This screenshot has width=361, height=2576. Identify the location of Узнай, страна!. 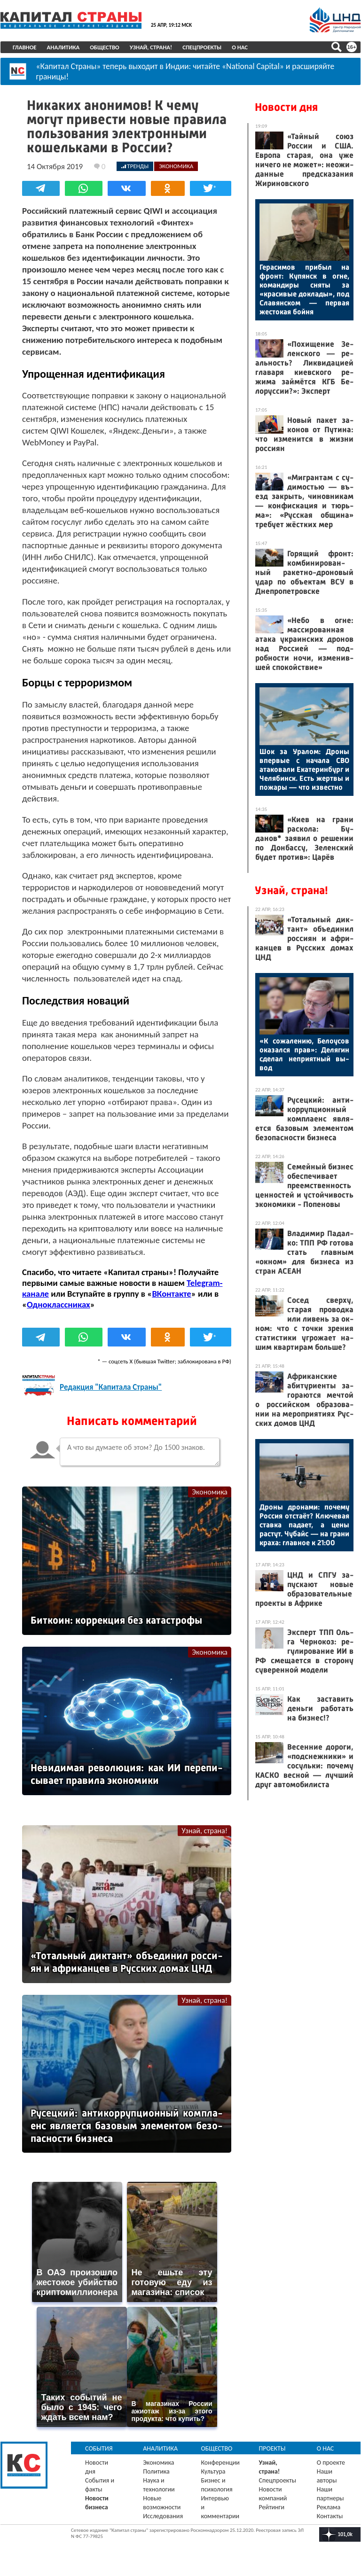
(151, 47).